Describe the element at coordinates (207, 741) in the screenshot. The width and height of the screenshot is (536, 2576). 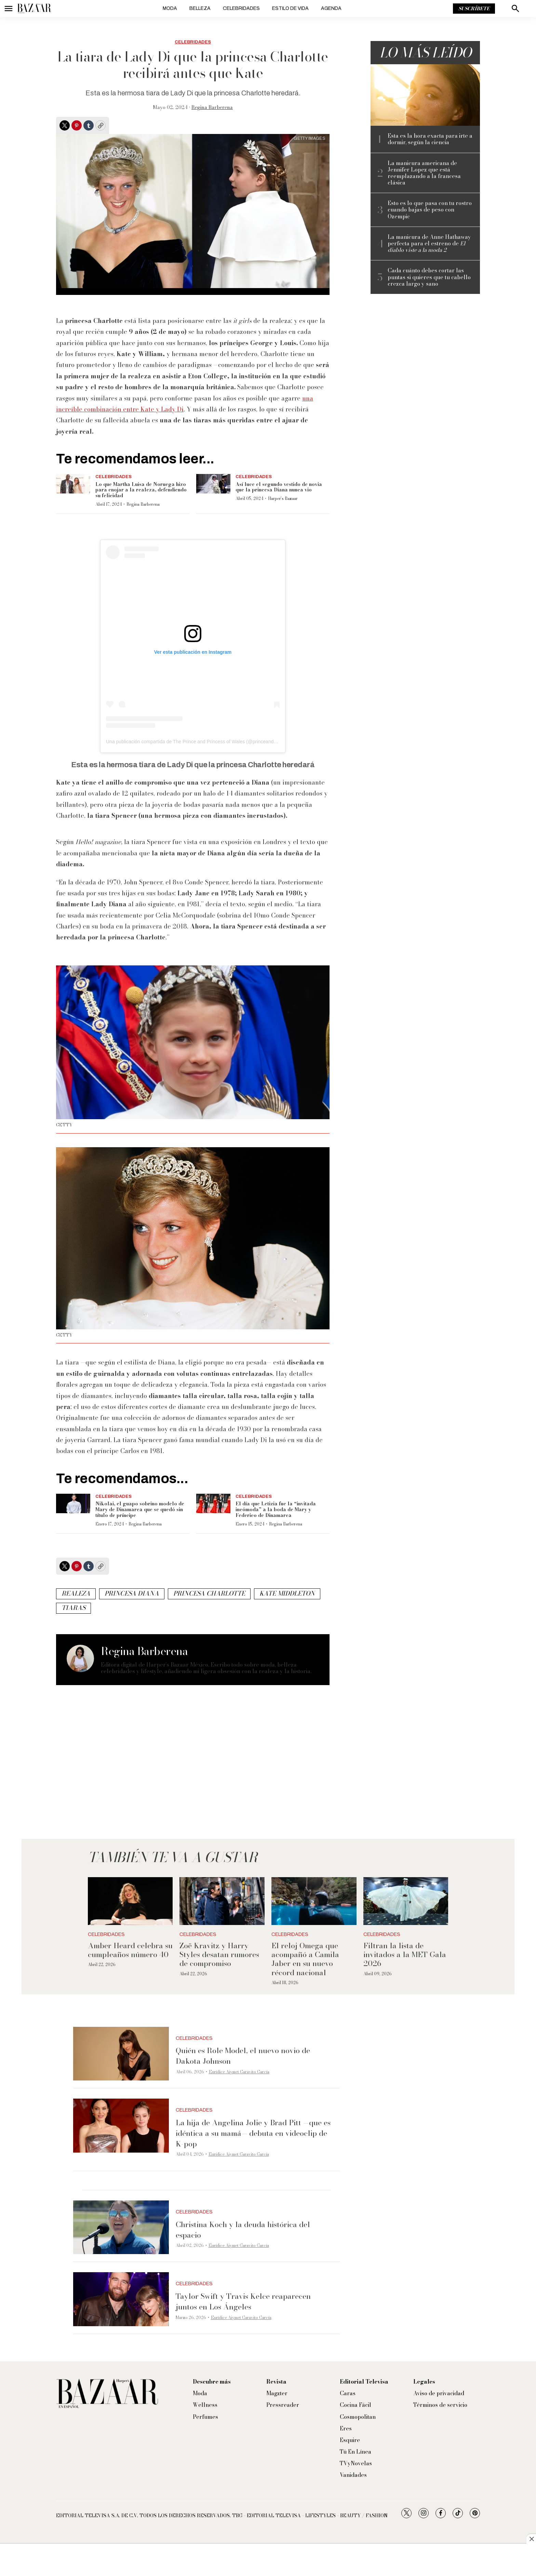
I see `Una publicación compartida de The Prince and Princess of Wales (@princeandprincessofwales)` at that location.